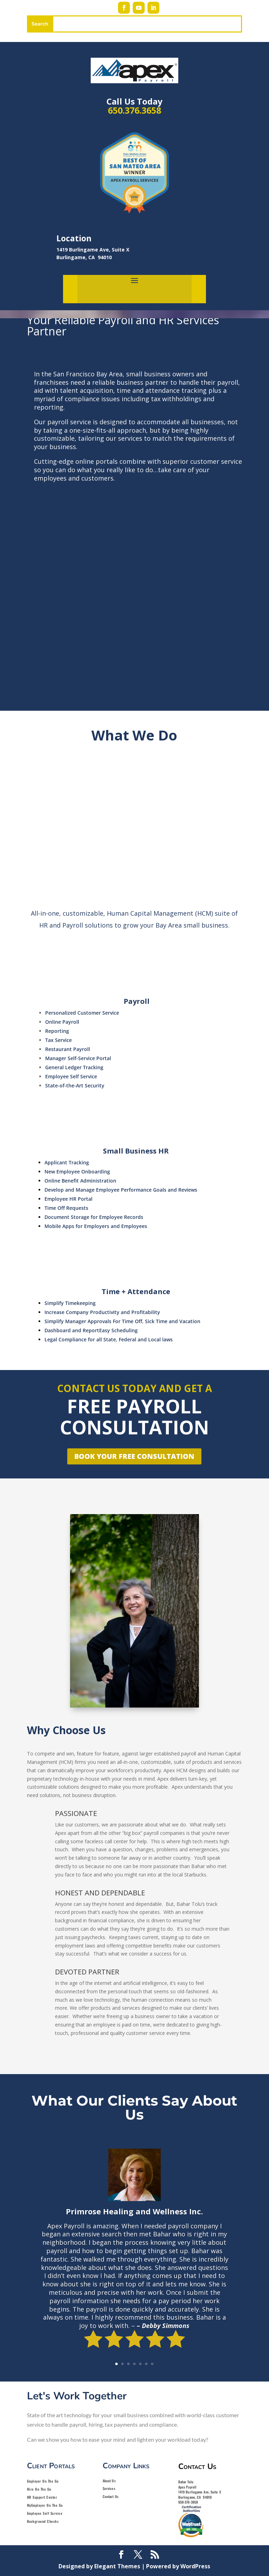  What do you see at coordinates (109, 2488) in the screenshot?
I see `Services` at bounding box center [109, 2488].